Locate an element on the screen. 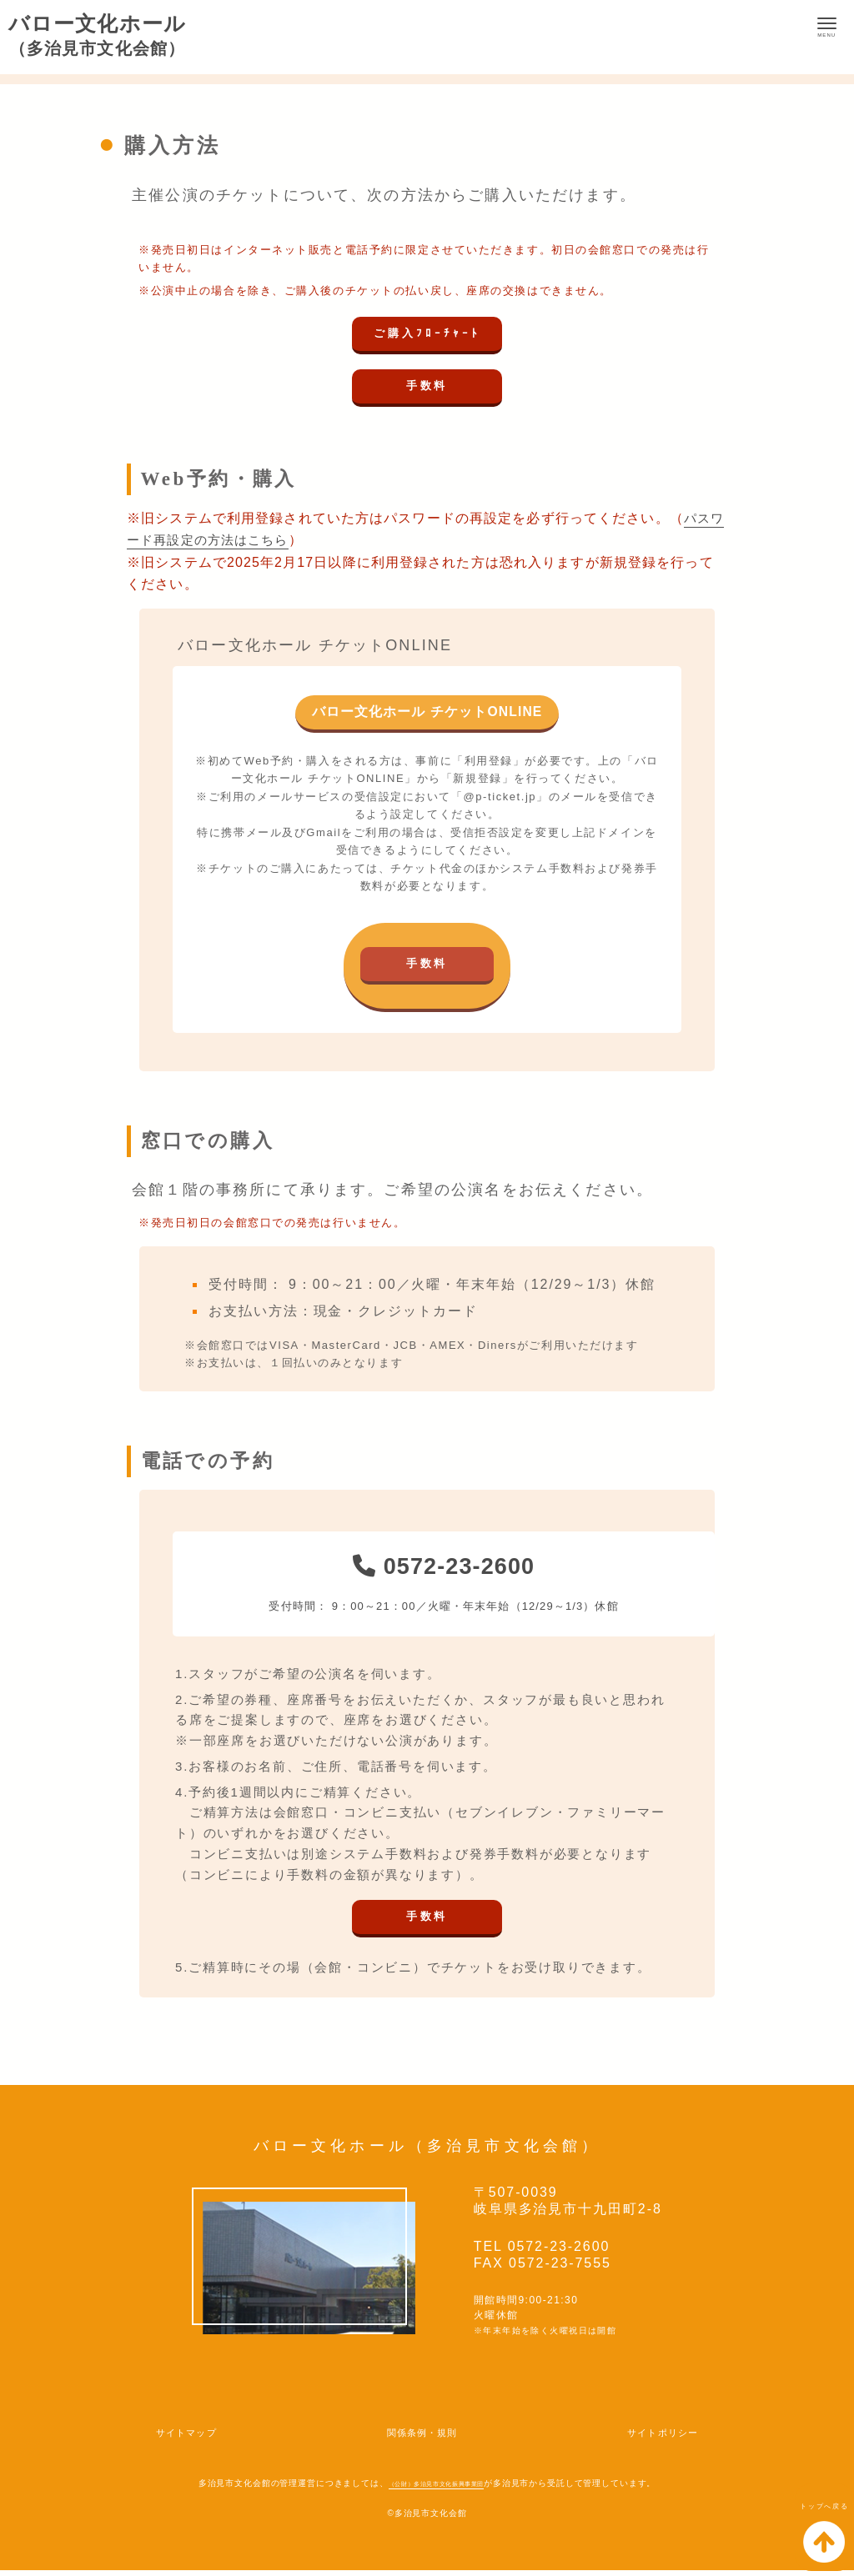  関係条例・規則 is located at coordinates (421, 2436).